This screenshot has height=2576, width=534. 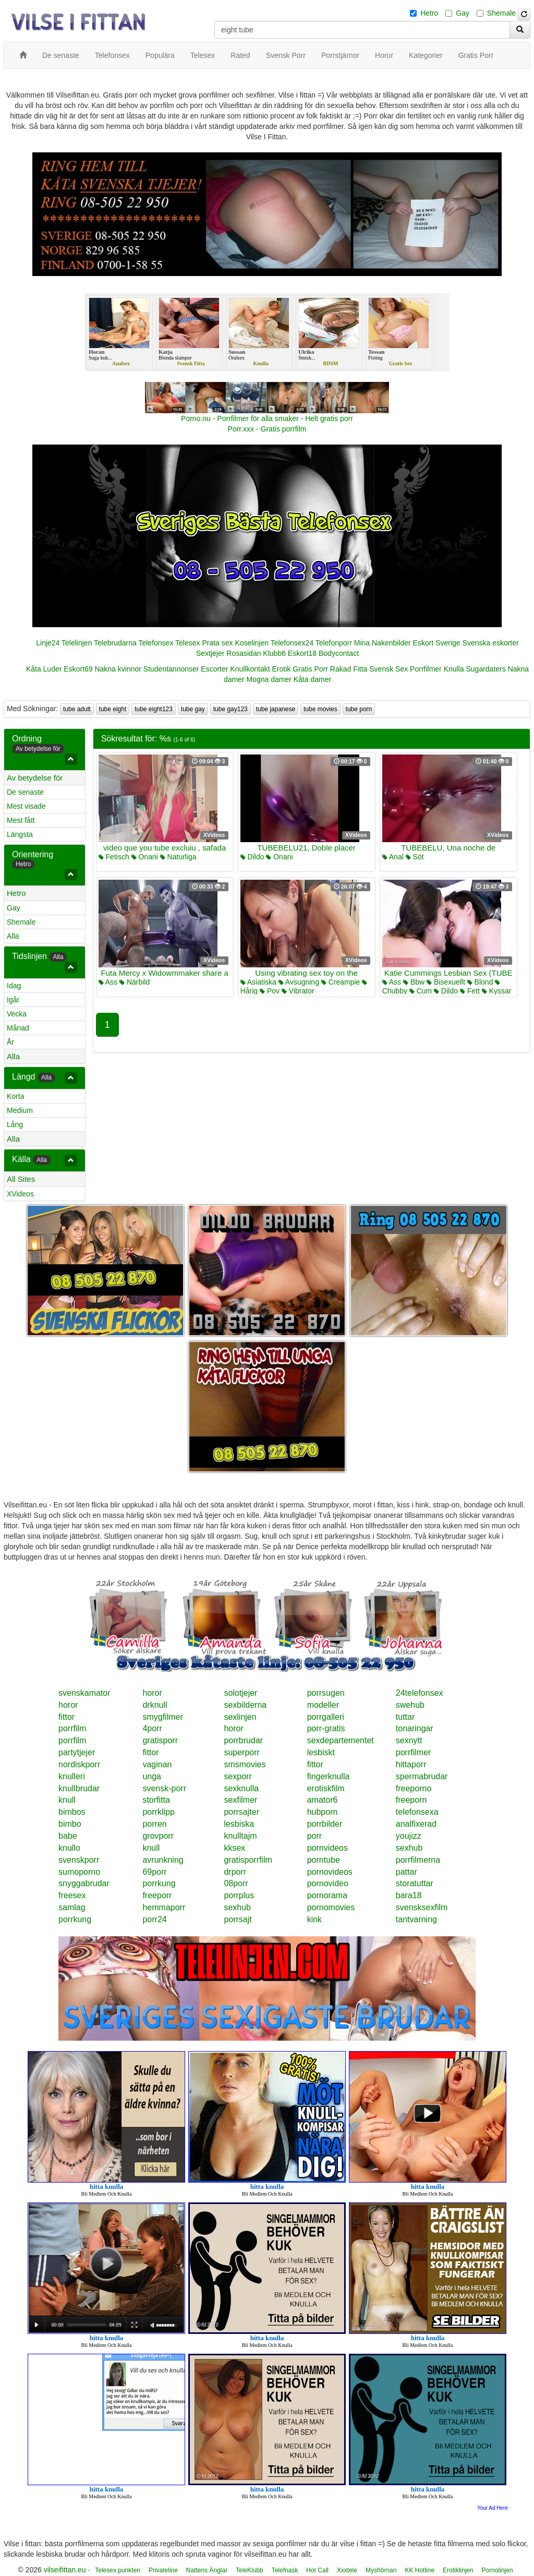 I want to click on kksex, so click(x=234, y=1847).